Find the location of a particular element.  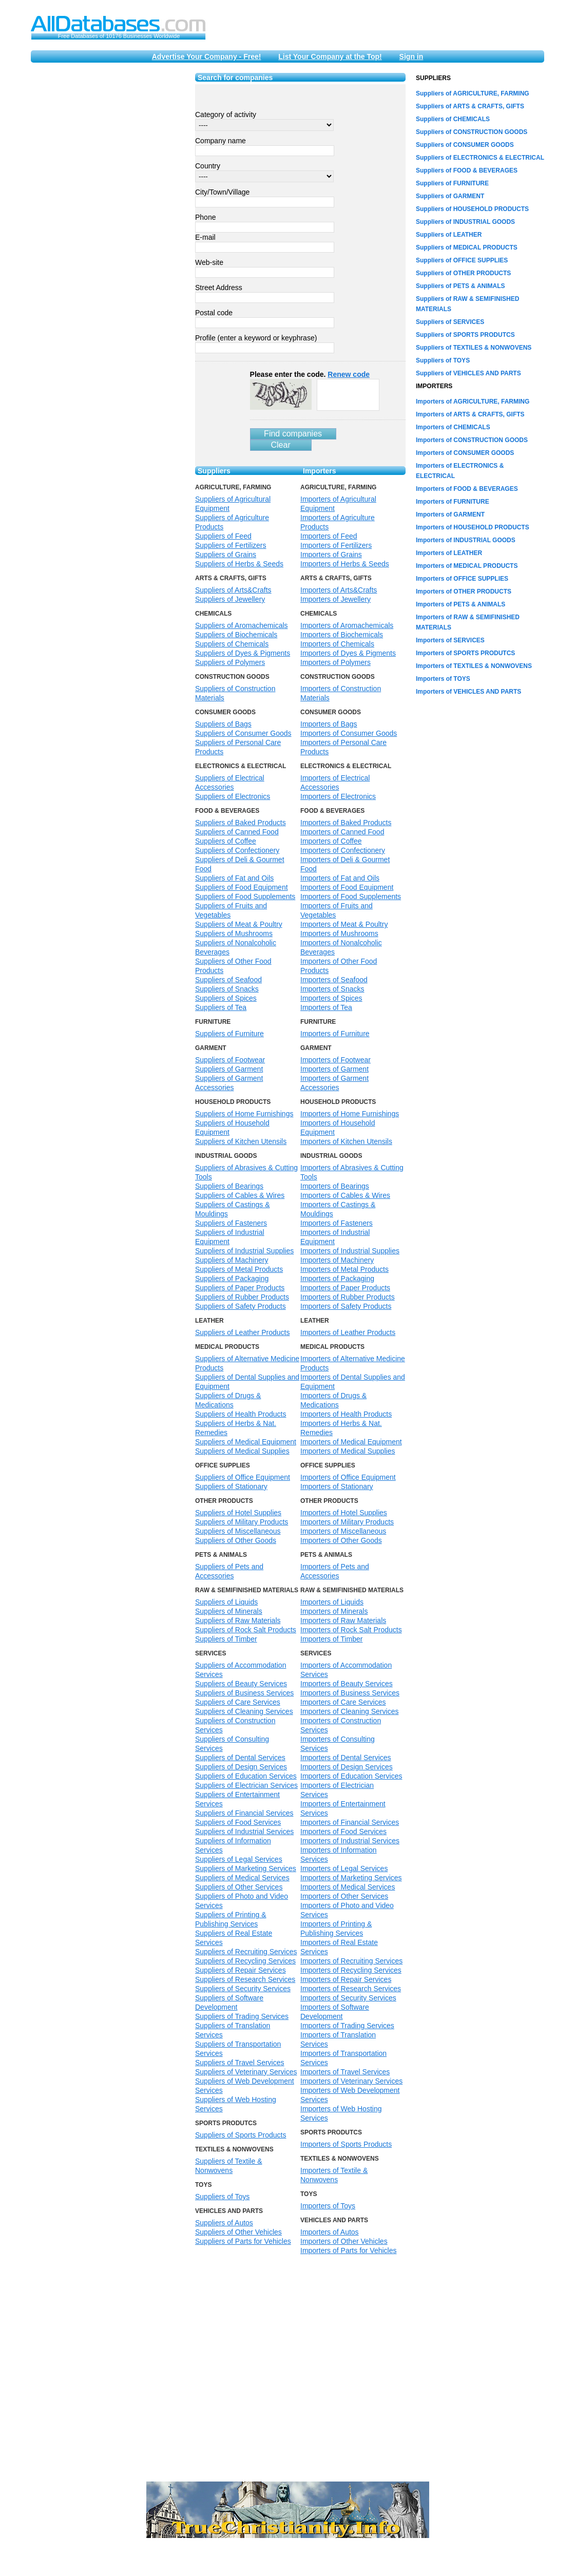

Suppliers of Marketing Services is located at coordinates (245, 1868).